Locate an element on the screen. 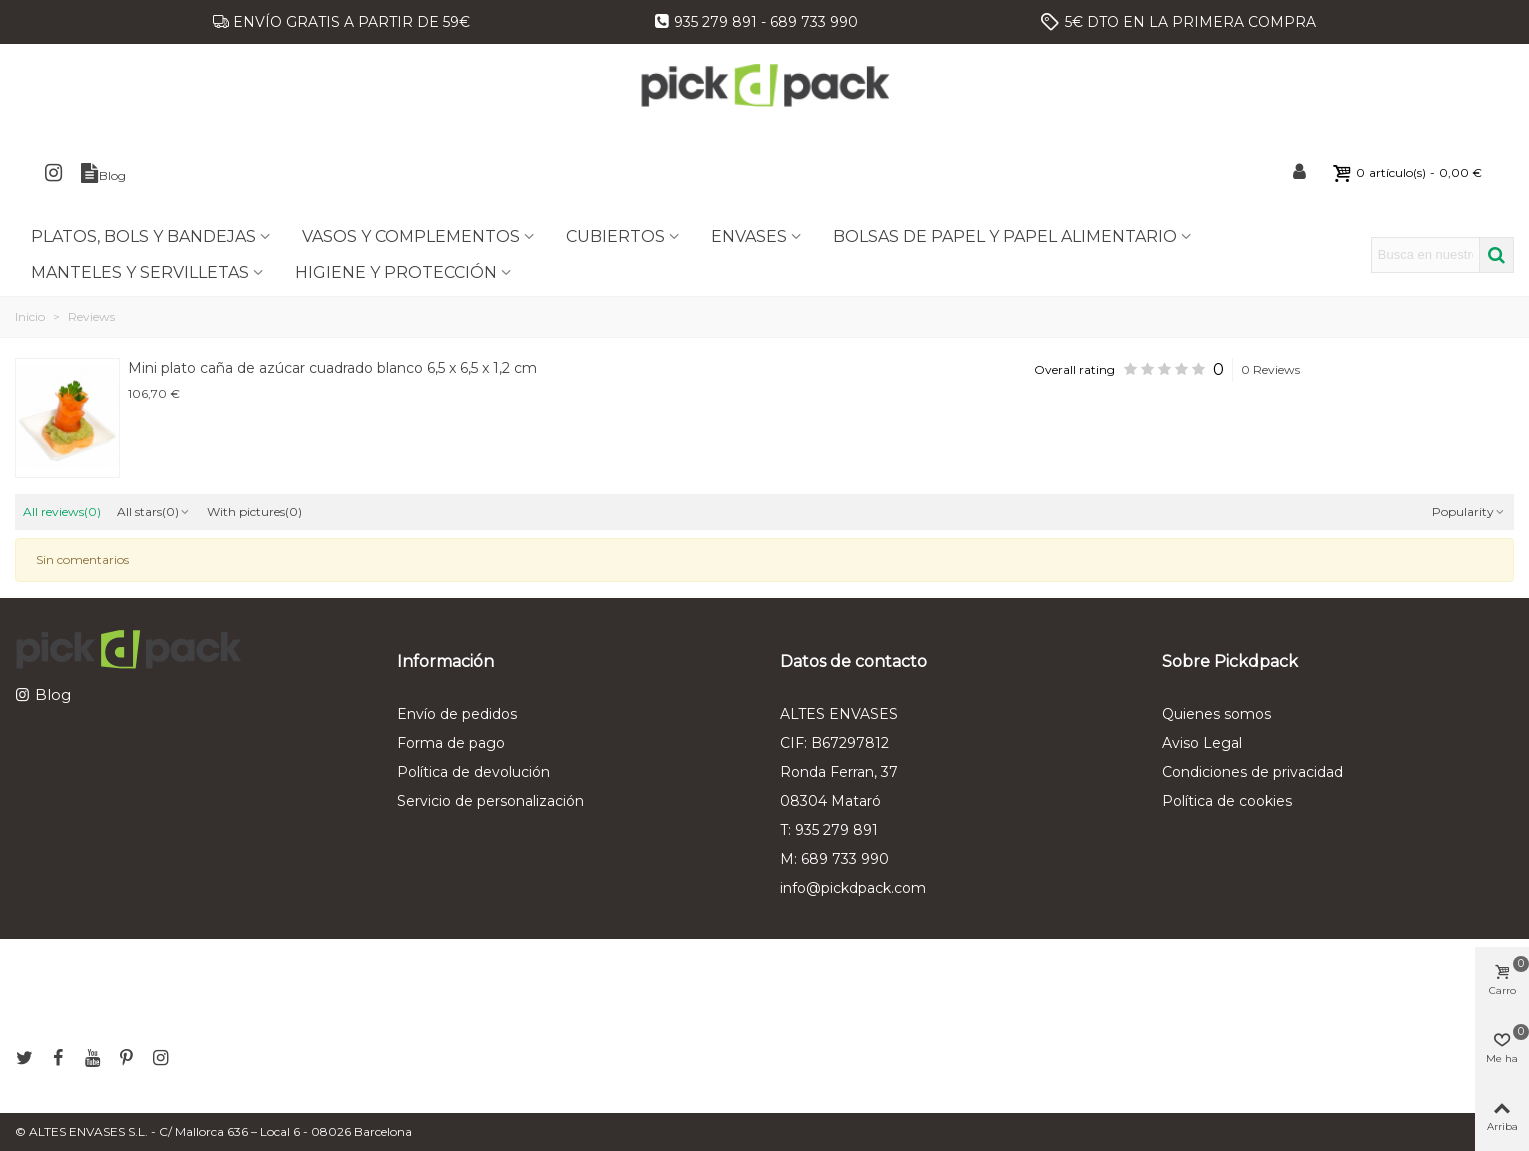 The width and height of the screenshot is (1529, 1151). Forma de pago is located at coordinates (451, 743).